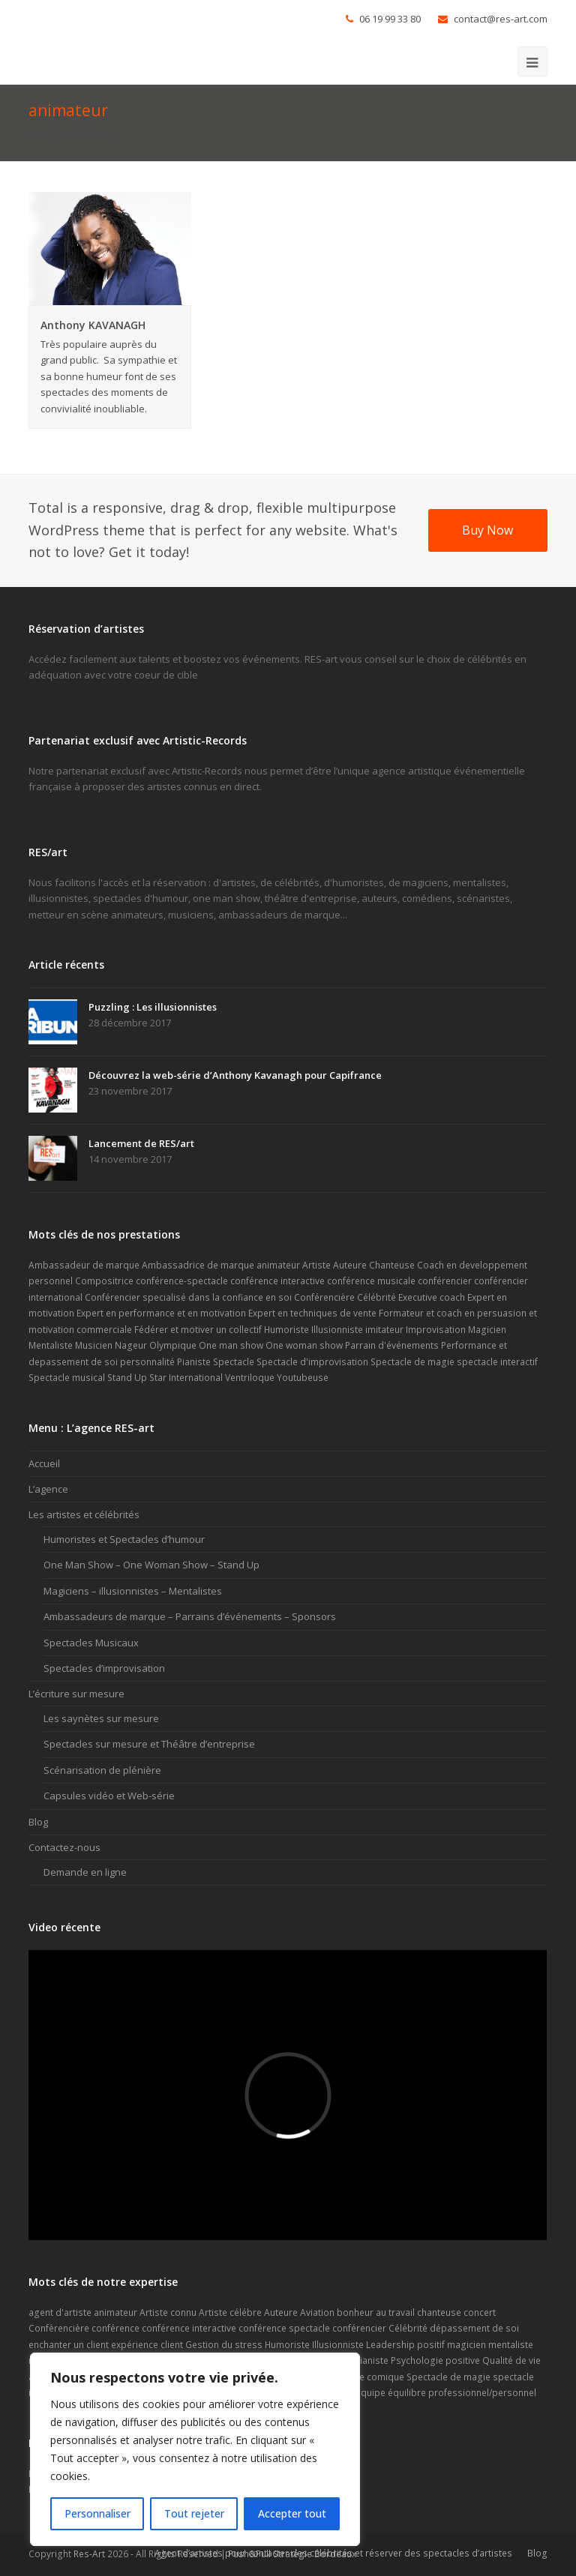  I want to click on Spectacle musical [Spectacle musical (7 éléments)], so click(66, 1377).